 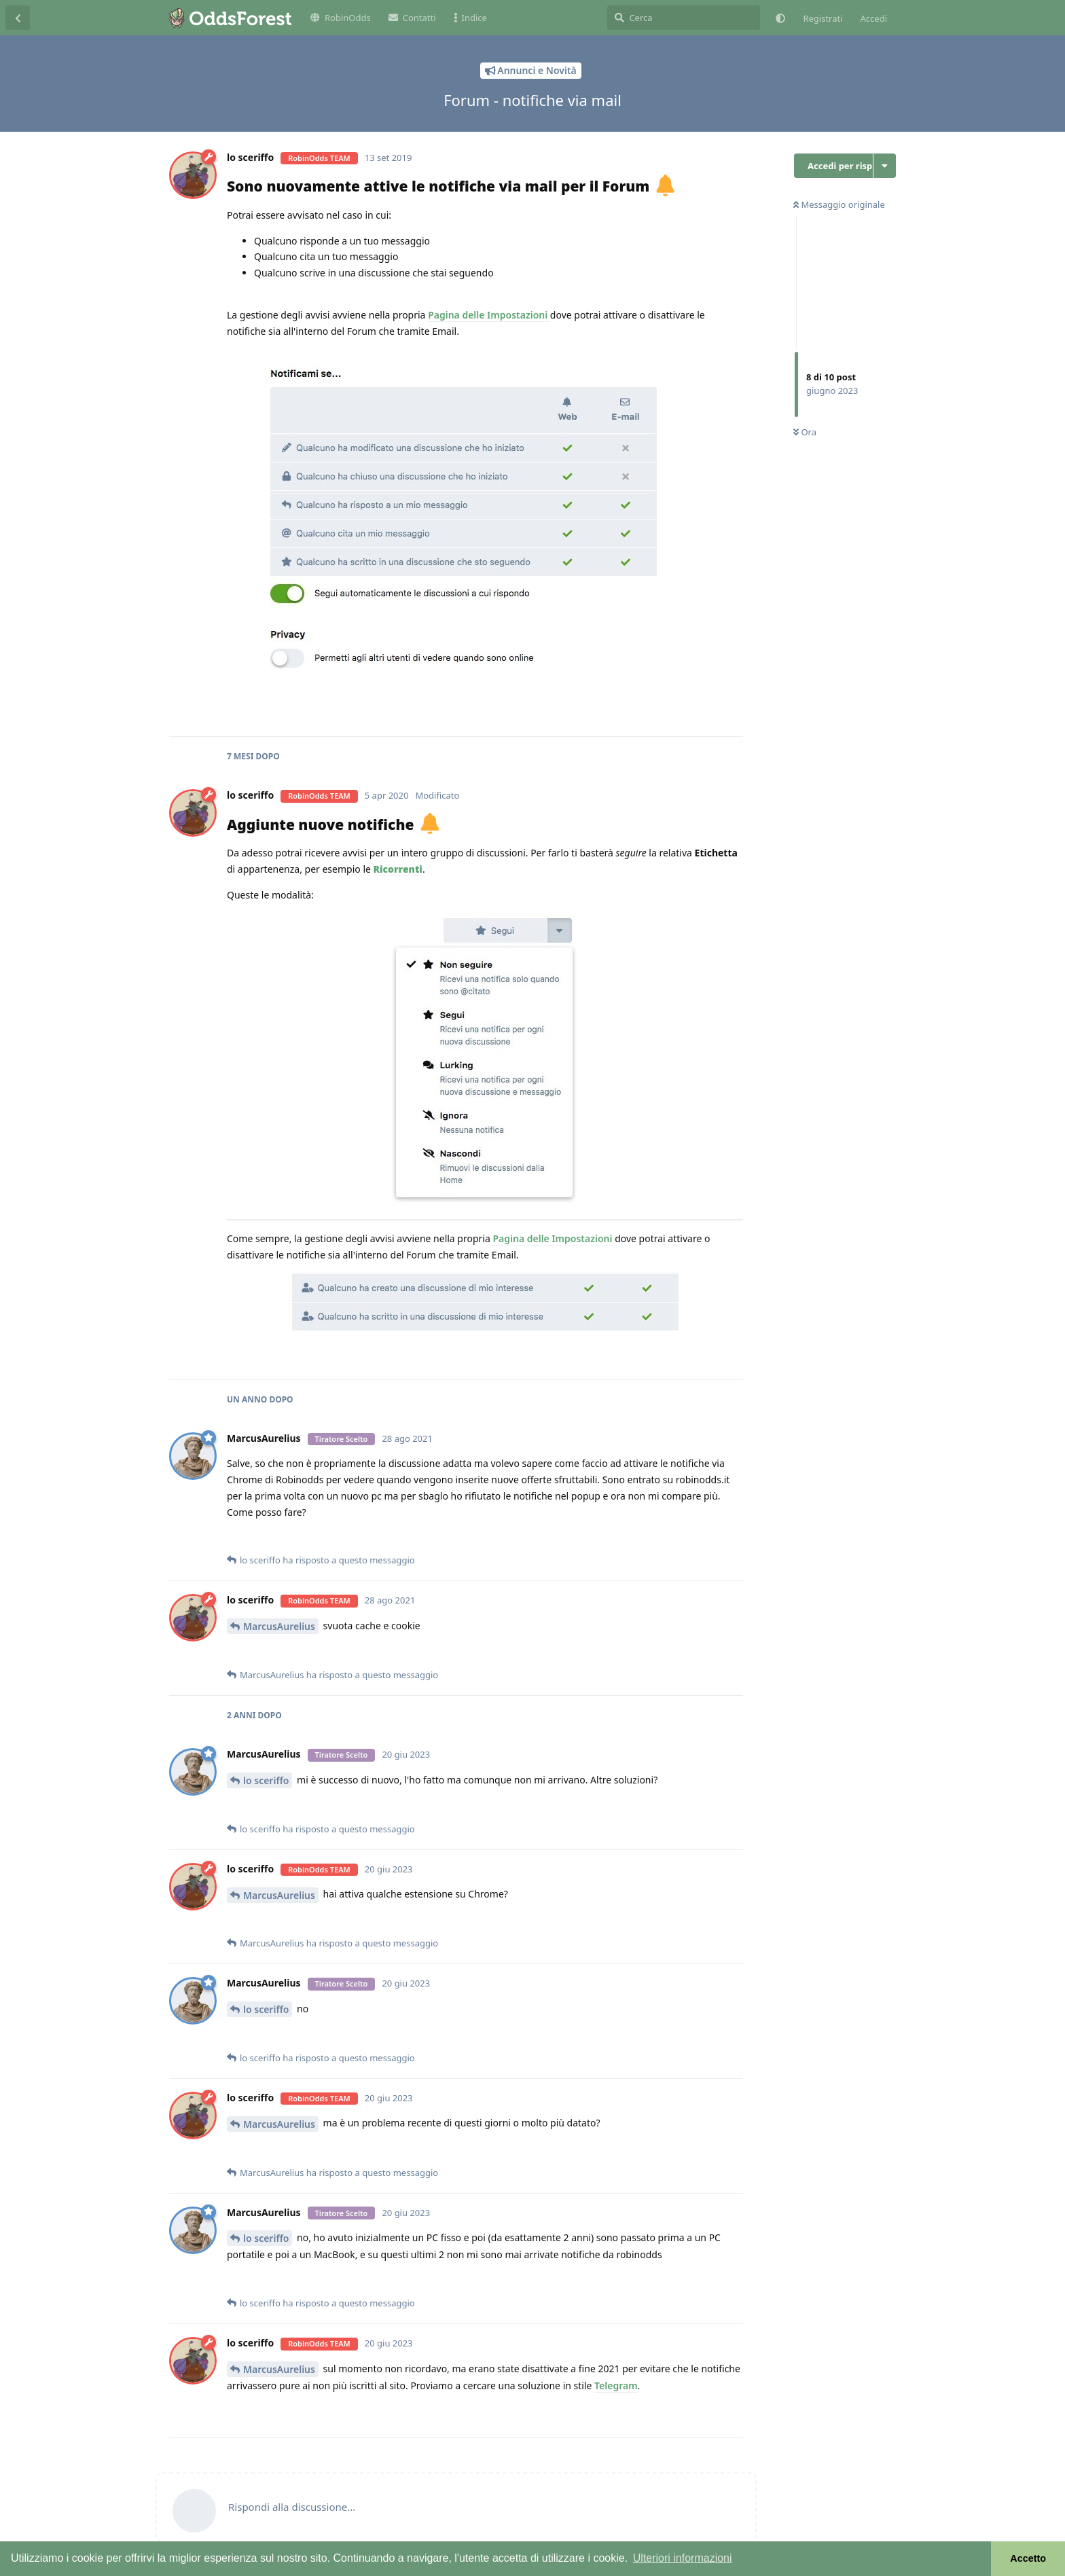 What do you see at coordinates (884, 165) in the screenshot?
I see `[Attiva/disattiva il menu a discesa delle azioni di discussione]` at bounding box center [884, 165].